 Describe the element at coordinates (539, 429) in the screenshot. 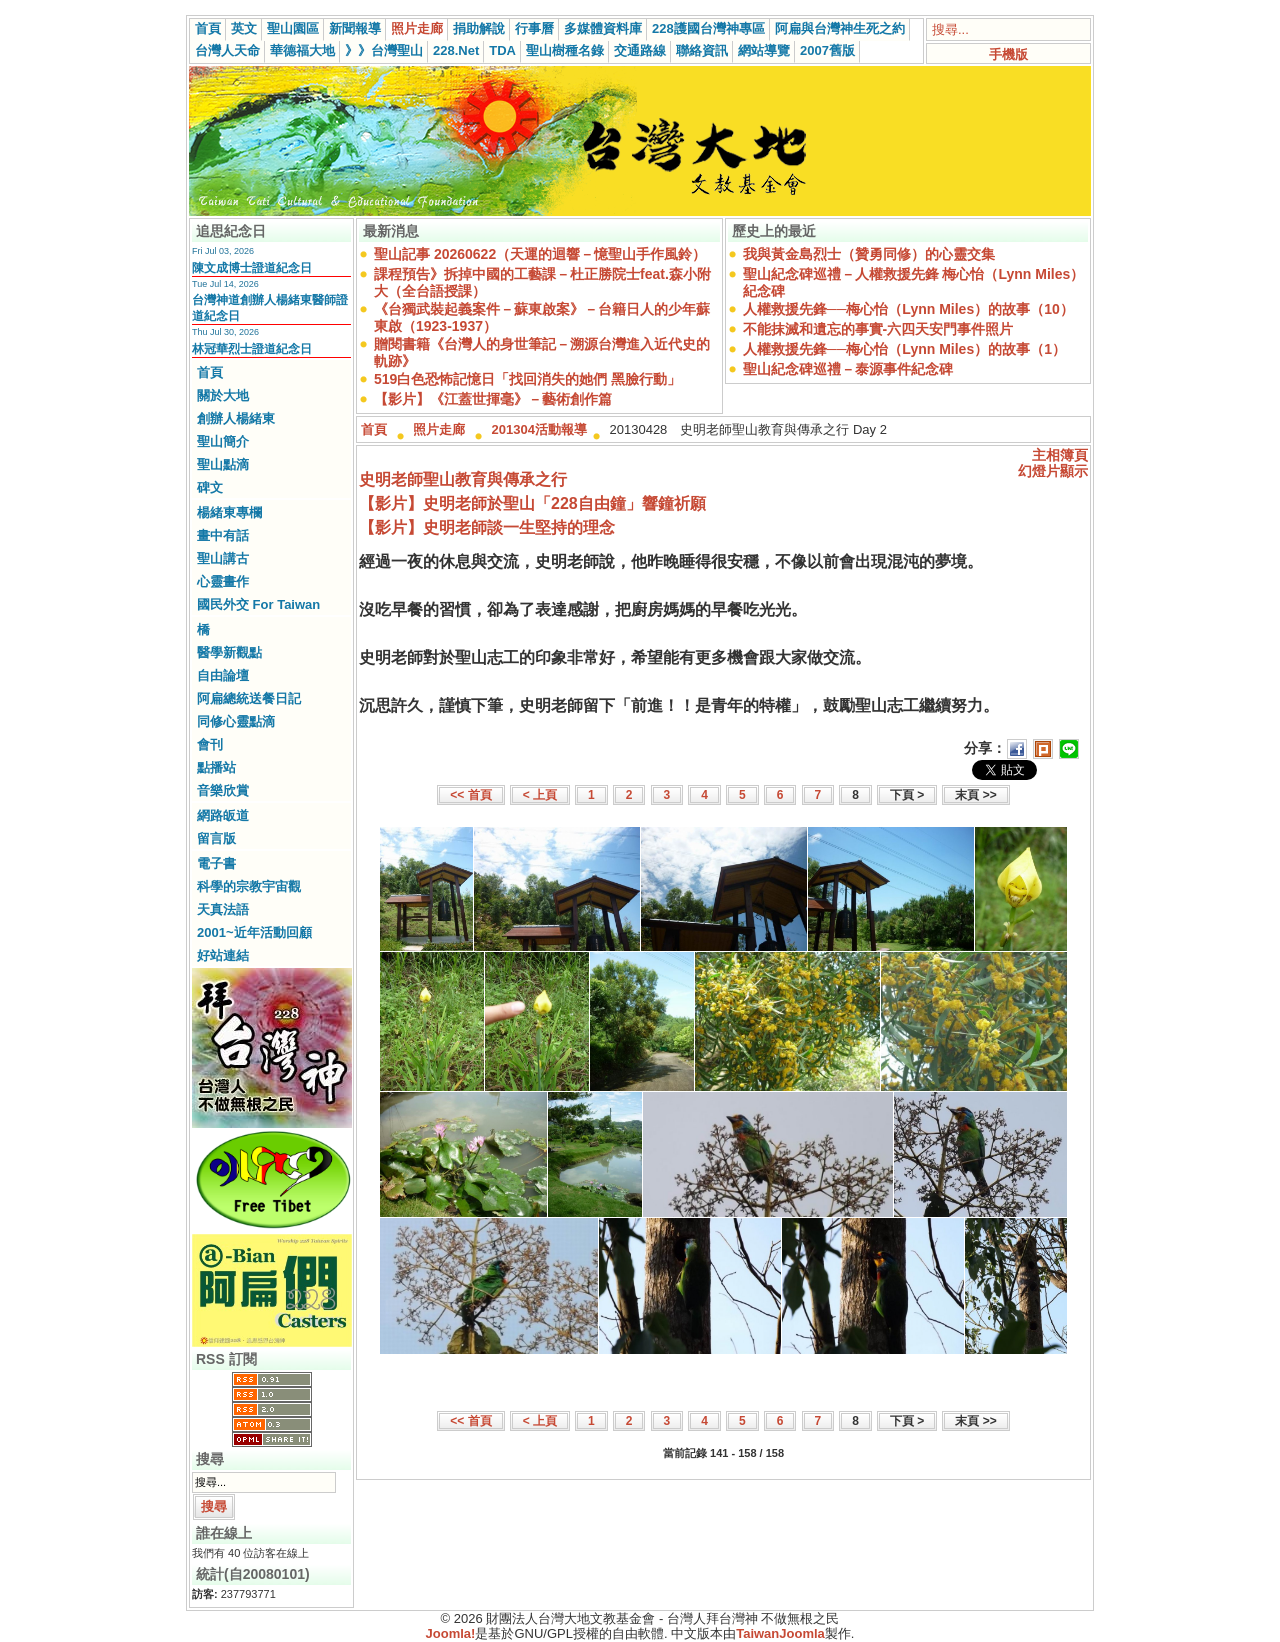

I see `201304活動報導` at that location.